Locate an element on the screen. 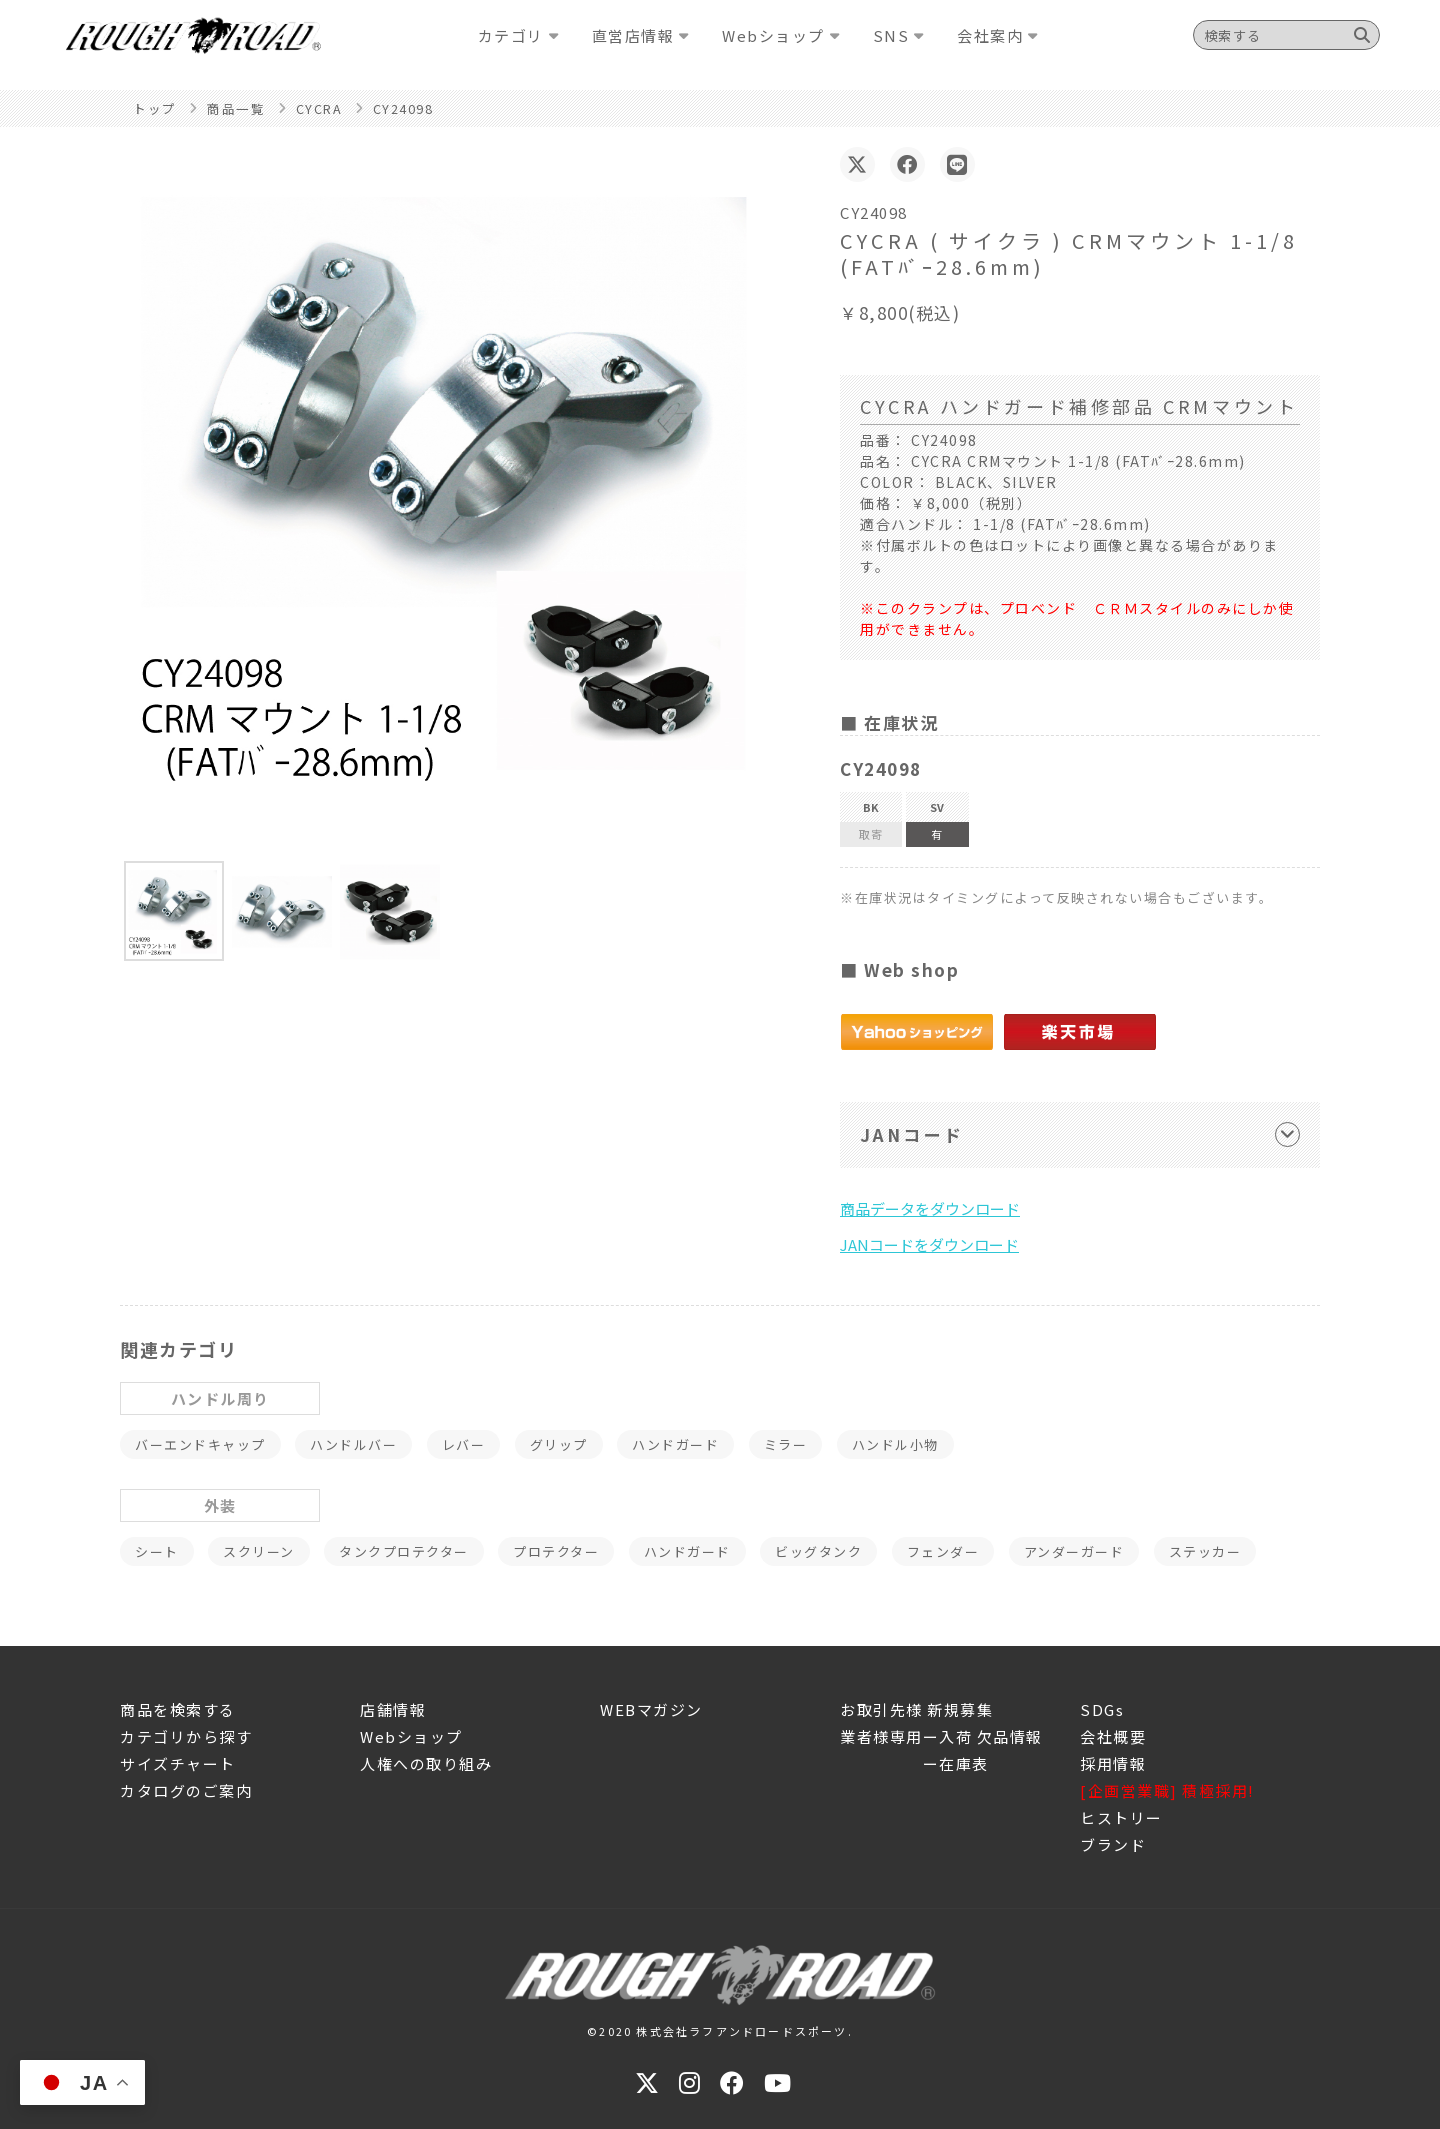  プロテクター is located at coordinates (556, 1551).